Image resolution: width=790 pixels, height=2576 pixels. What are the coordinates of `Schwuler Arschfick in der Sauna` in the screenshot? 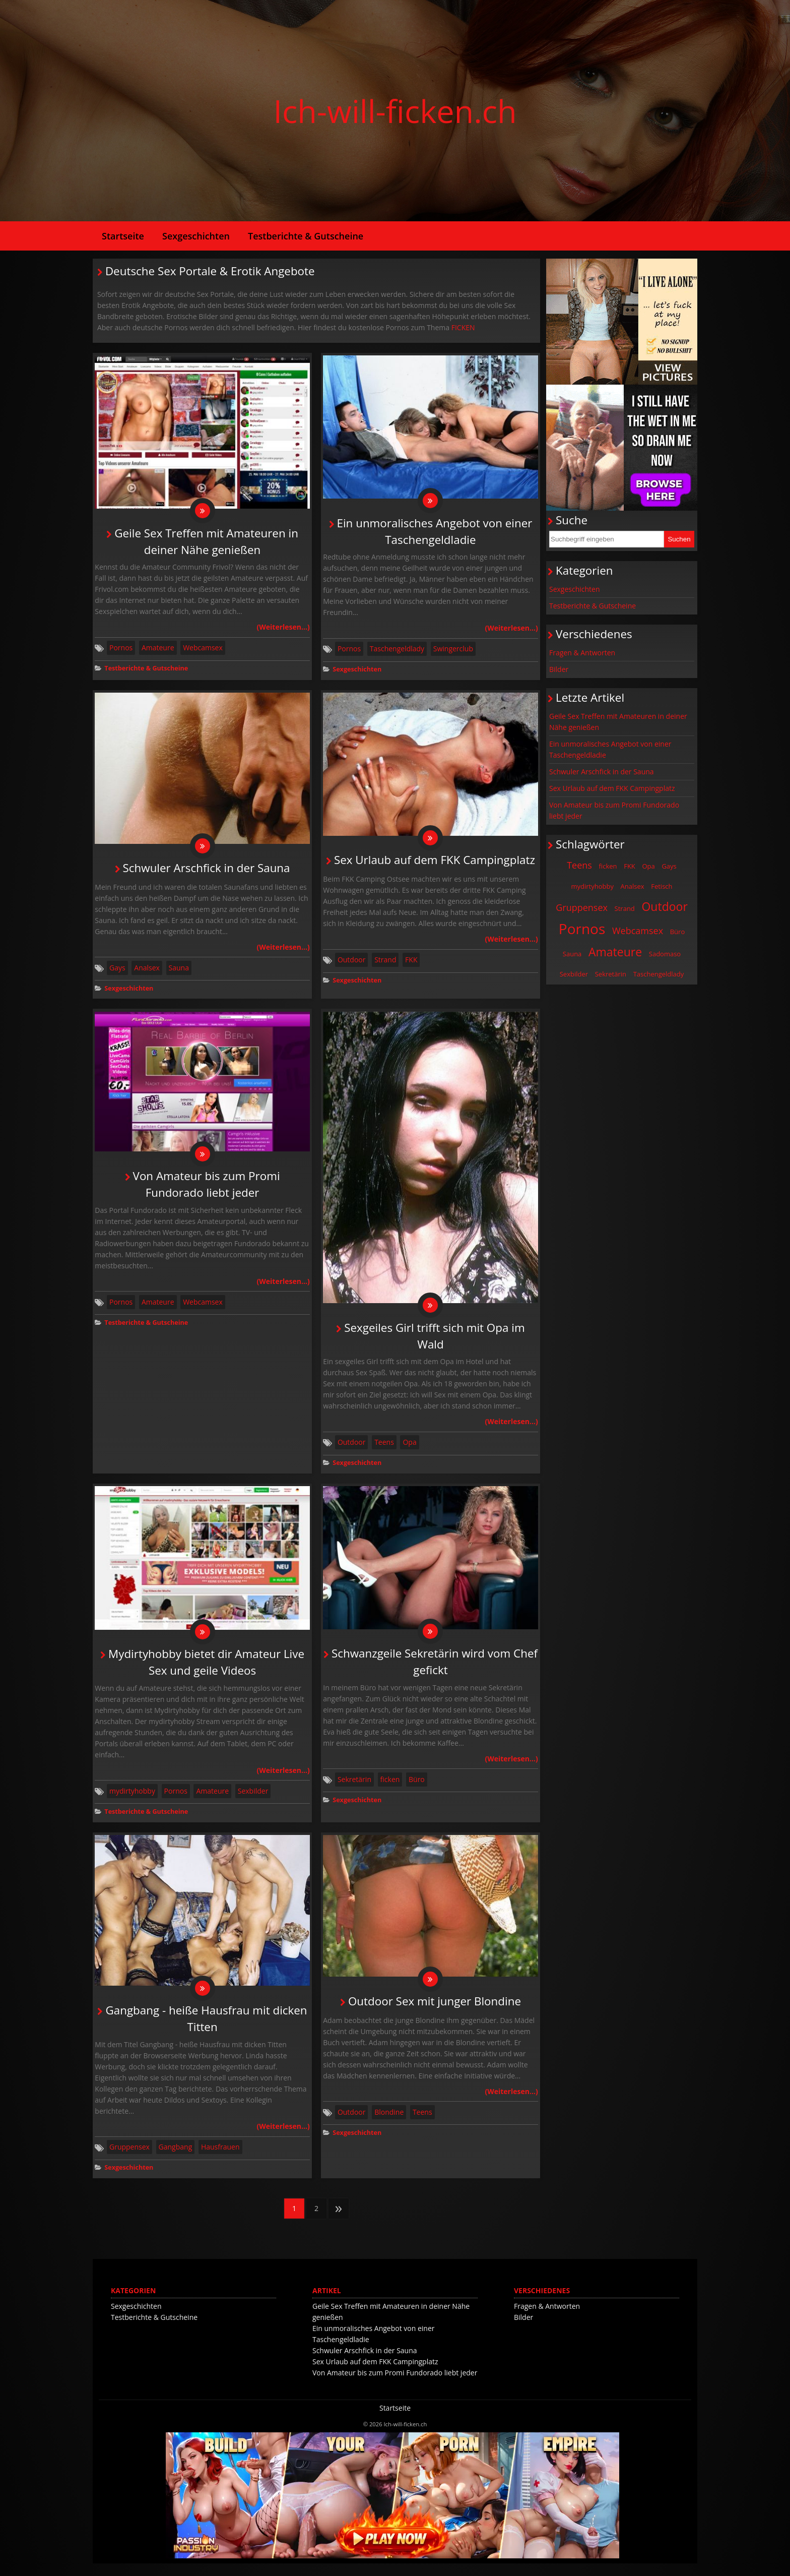 It's located at (206, 873).